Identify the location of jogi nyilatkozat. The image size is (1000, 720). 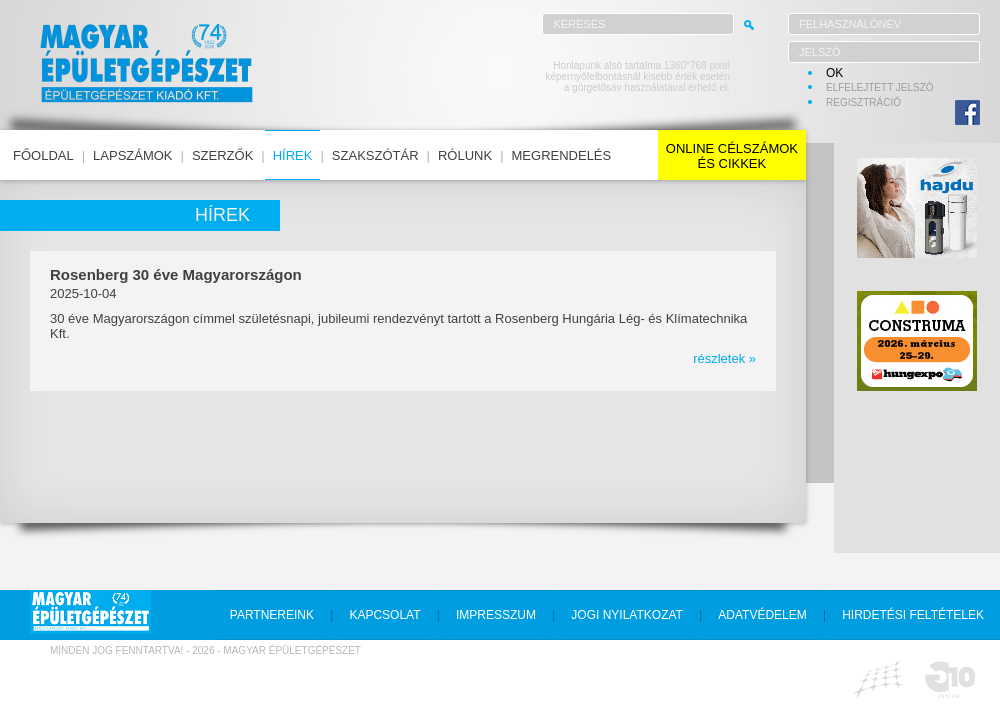
(627, 615).